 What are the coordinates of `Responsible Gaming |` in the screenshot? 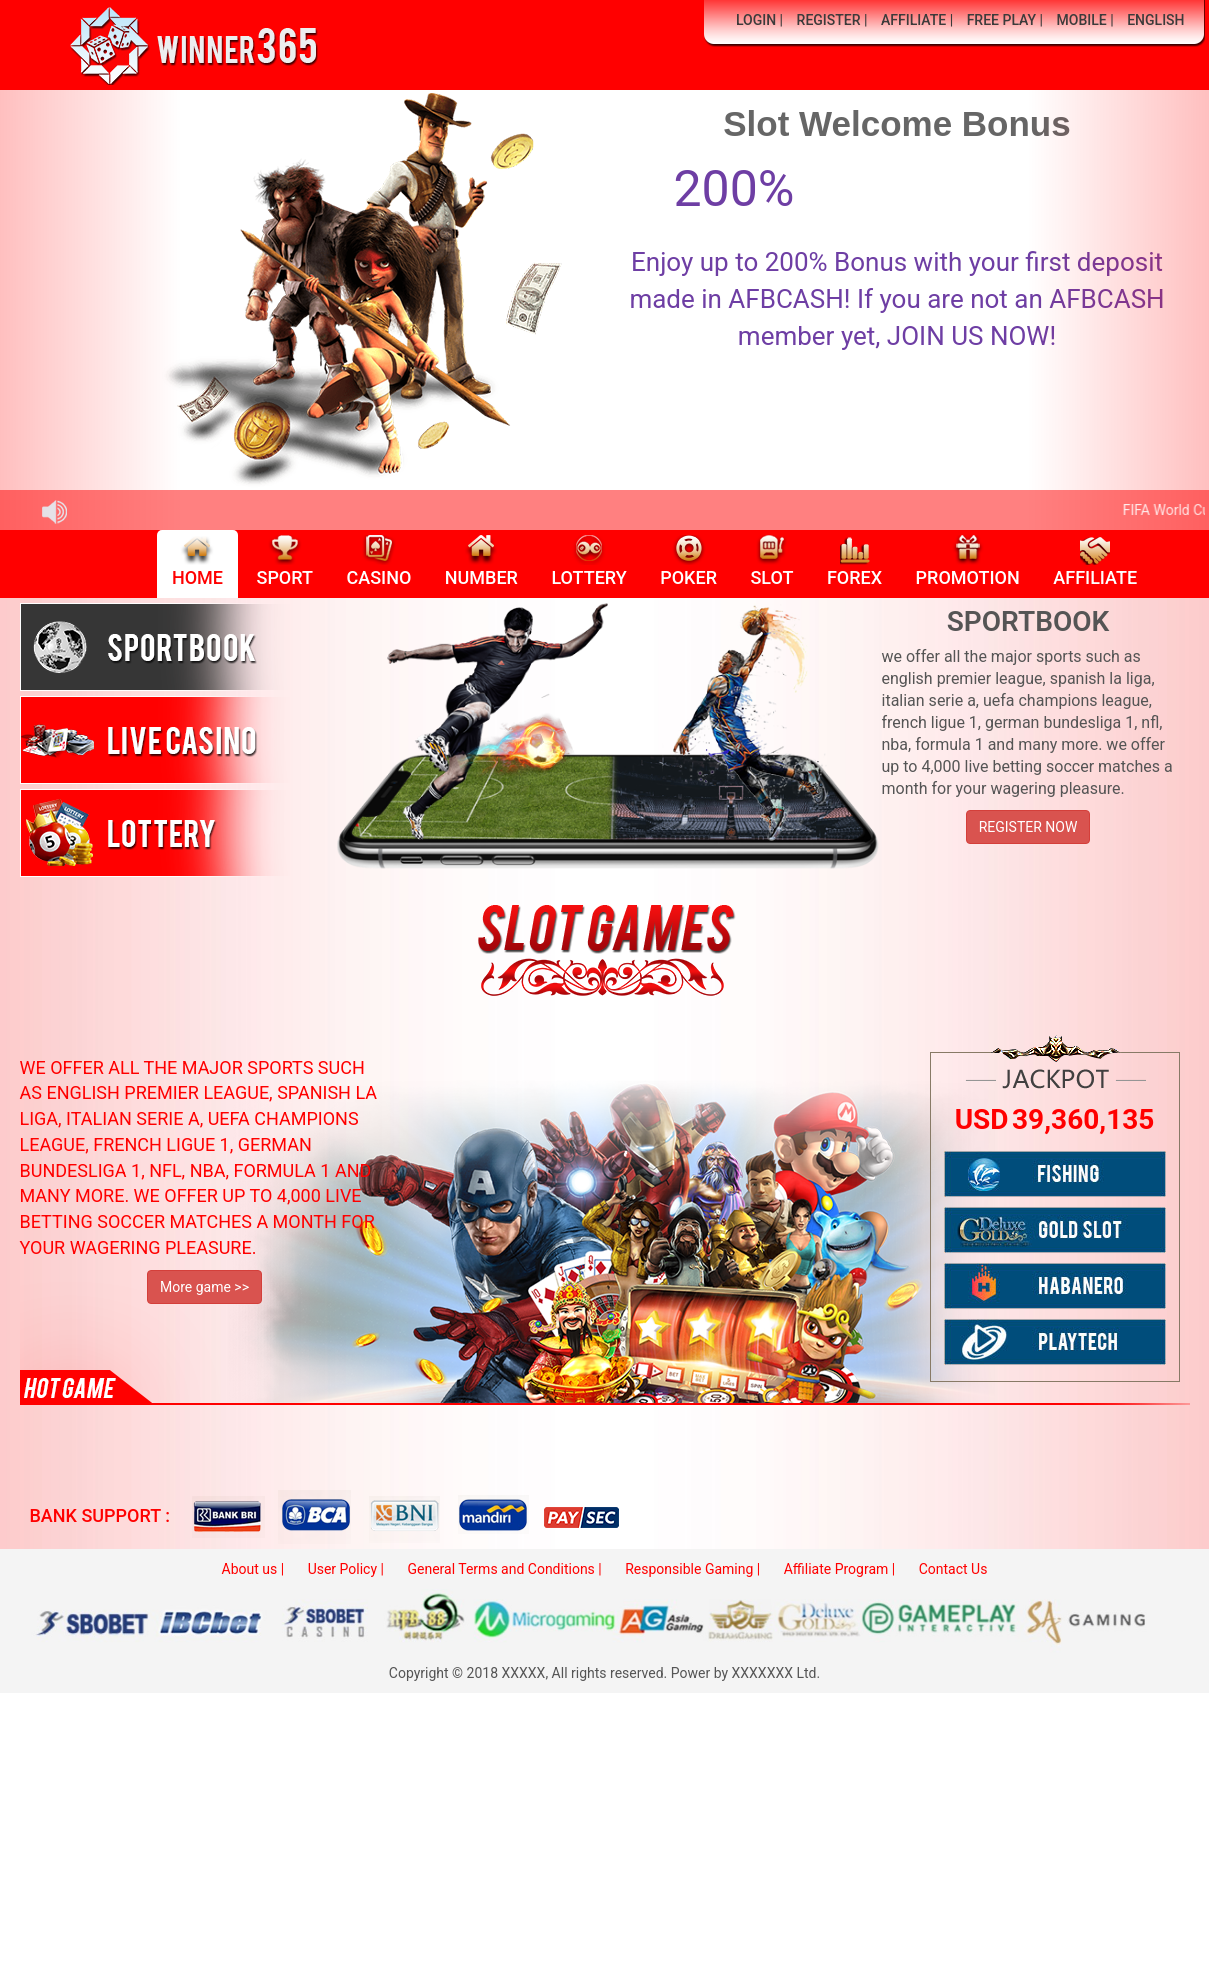 It's located at (692, 1569).